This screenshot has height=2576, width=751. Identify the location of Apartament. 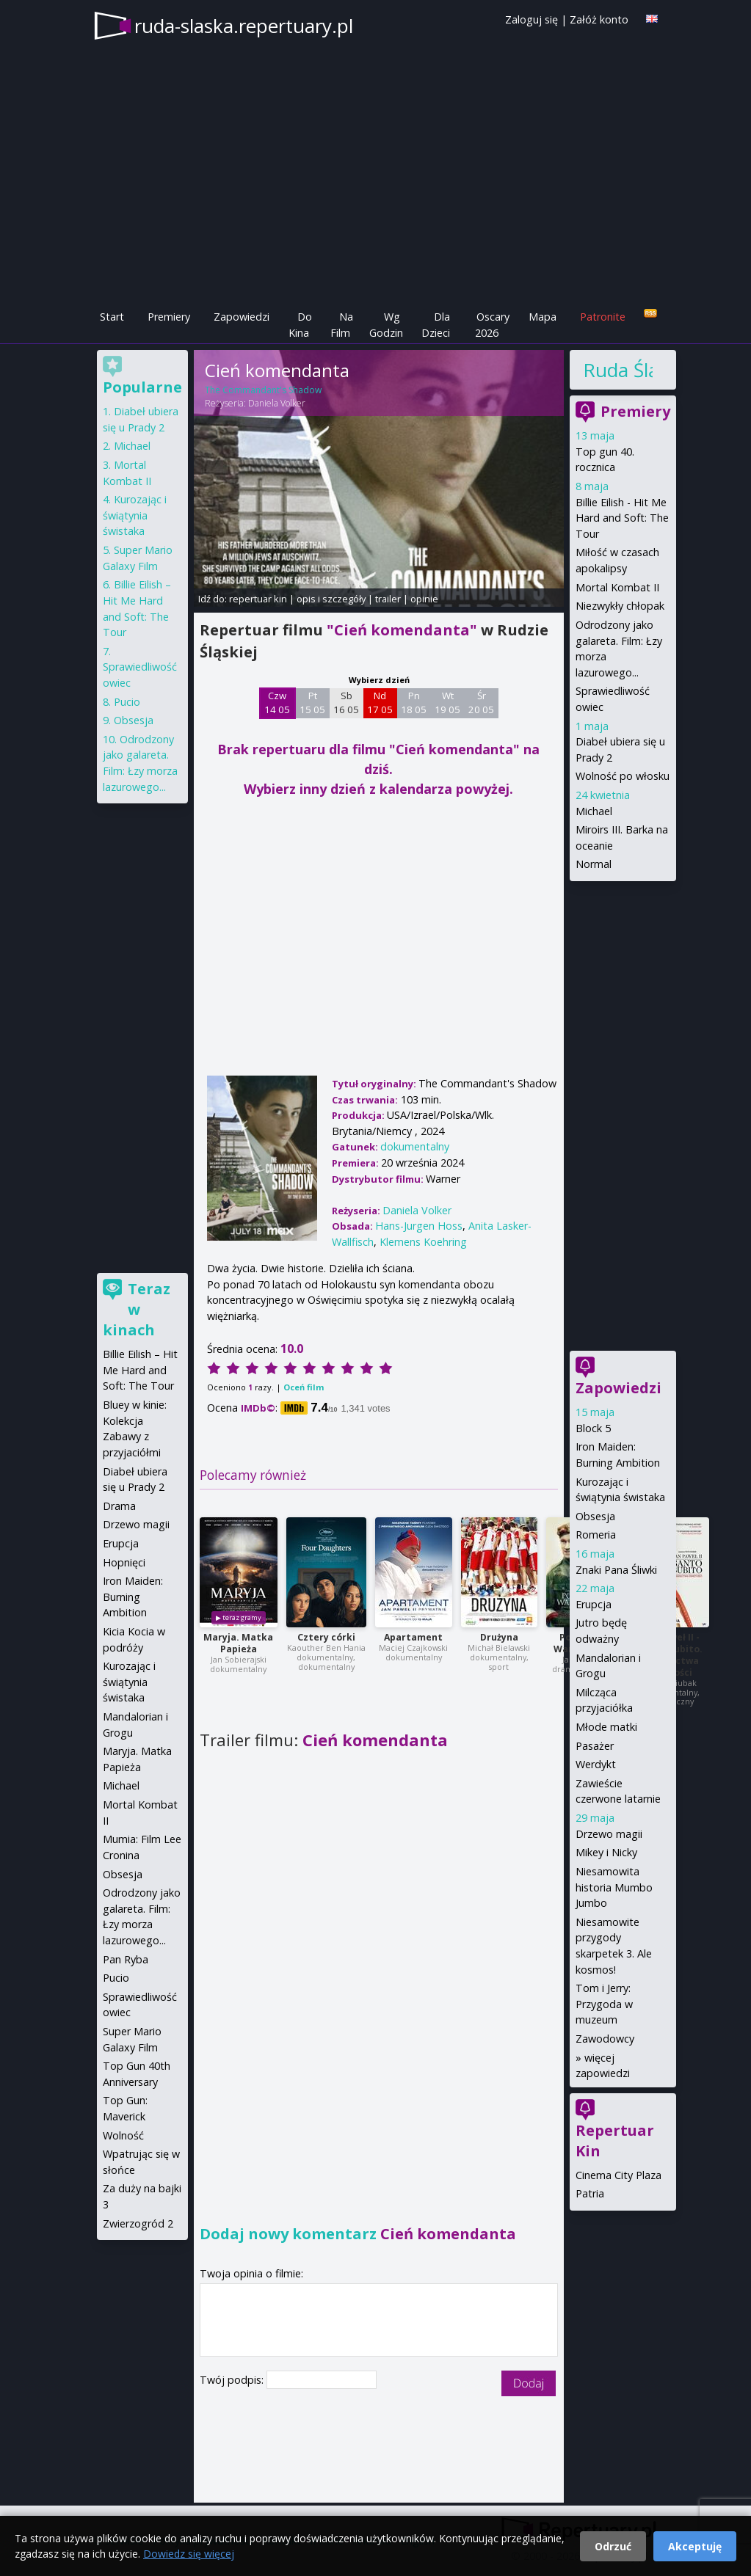
(413, 1637).